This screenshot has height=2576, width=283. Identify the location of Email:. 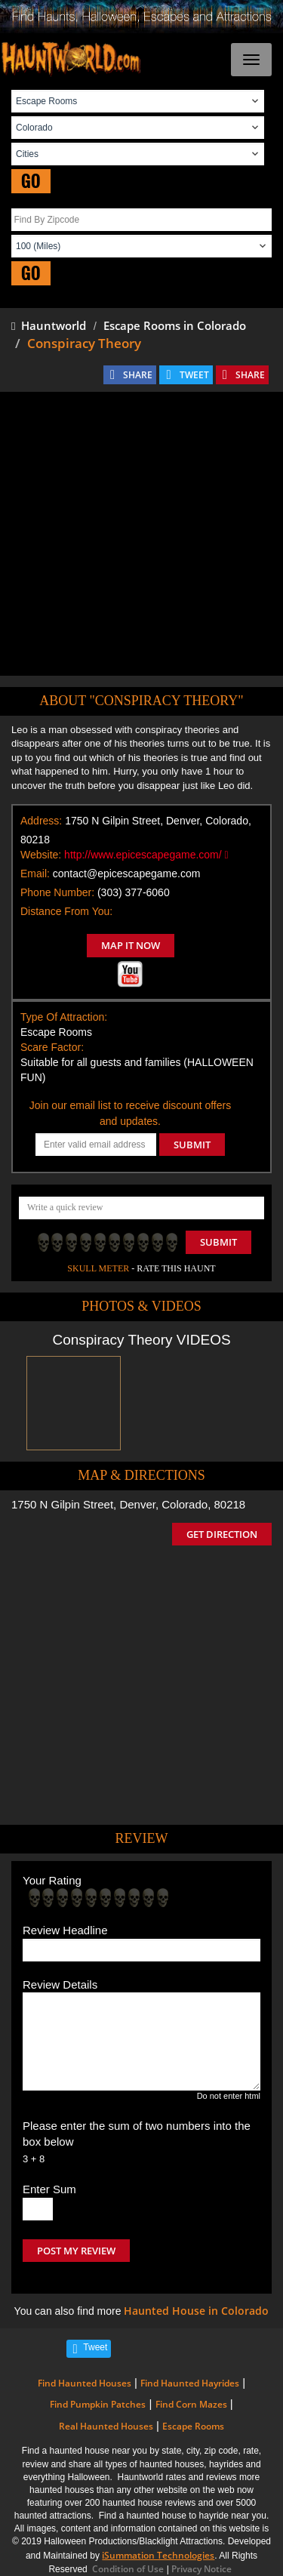
(35, 873).